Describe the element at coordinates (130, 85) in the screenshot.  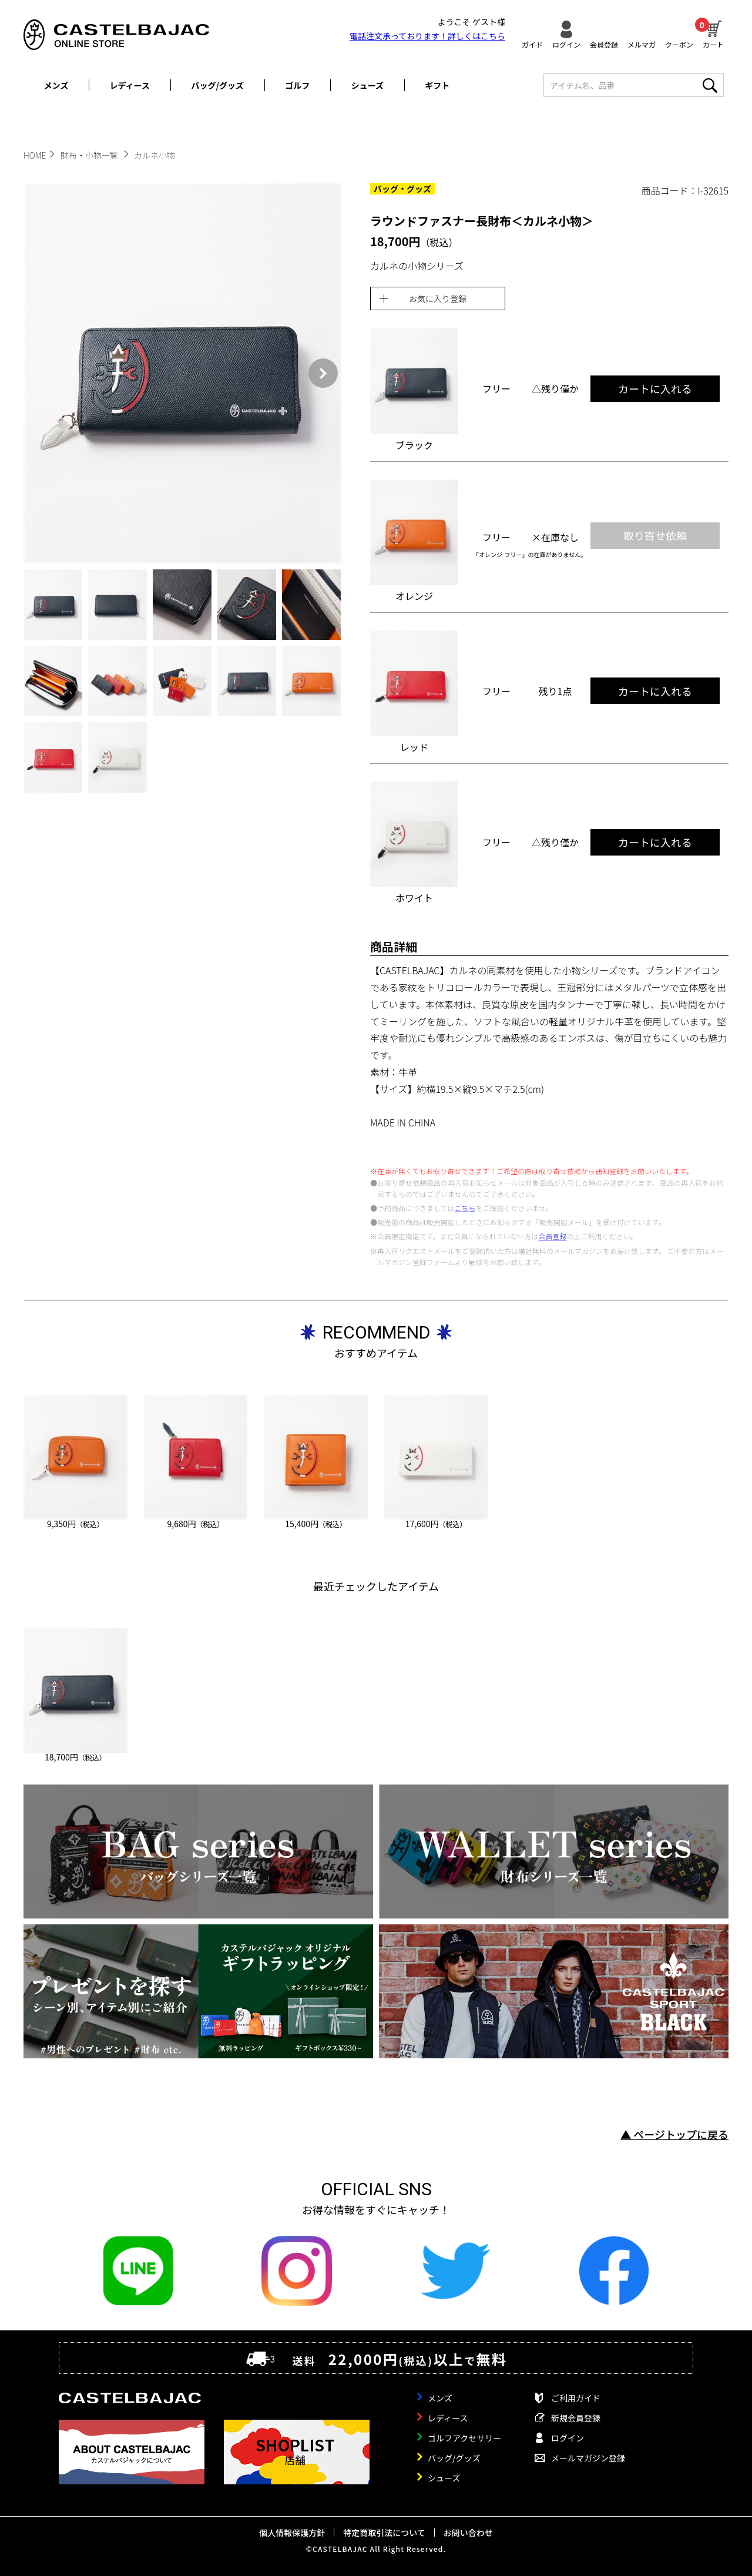
I see `レディース` at that location.